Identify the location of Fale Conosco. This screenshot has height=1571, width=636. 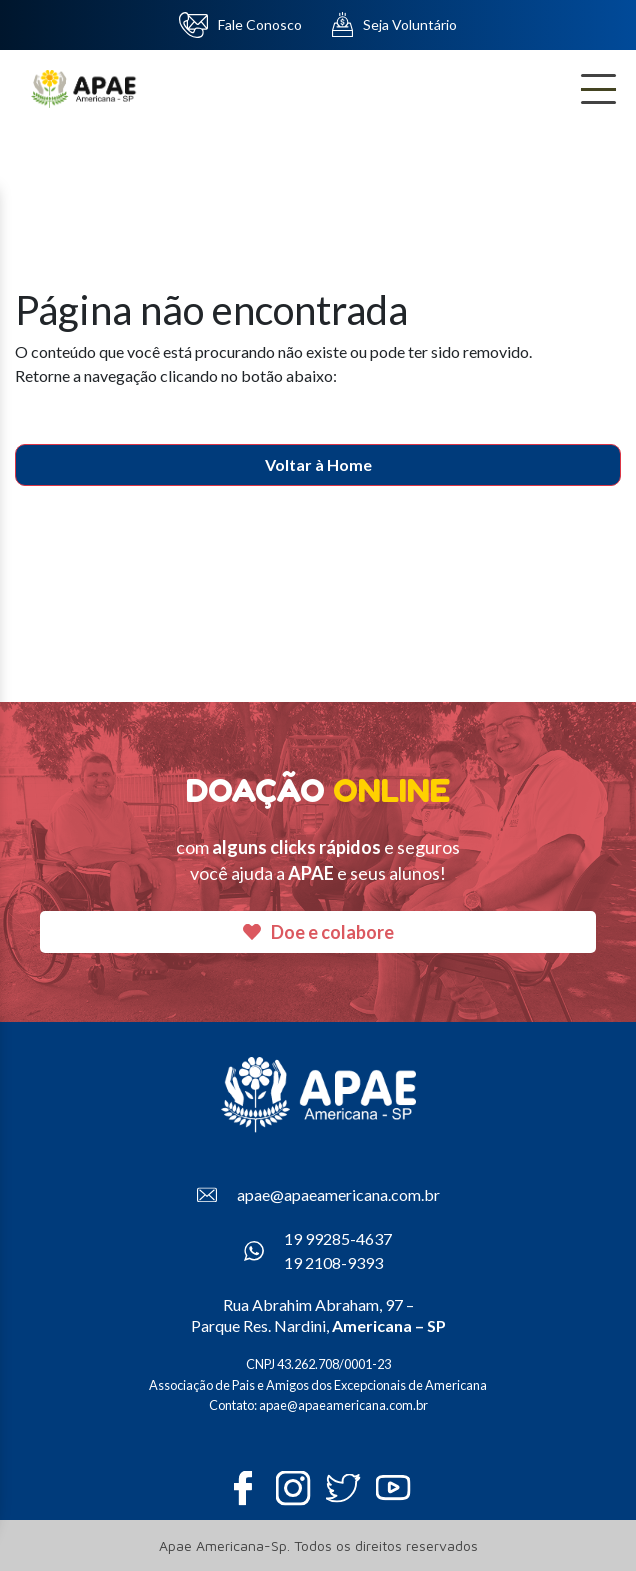
(241, 25).